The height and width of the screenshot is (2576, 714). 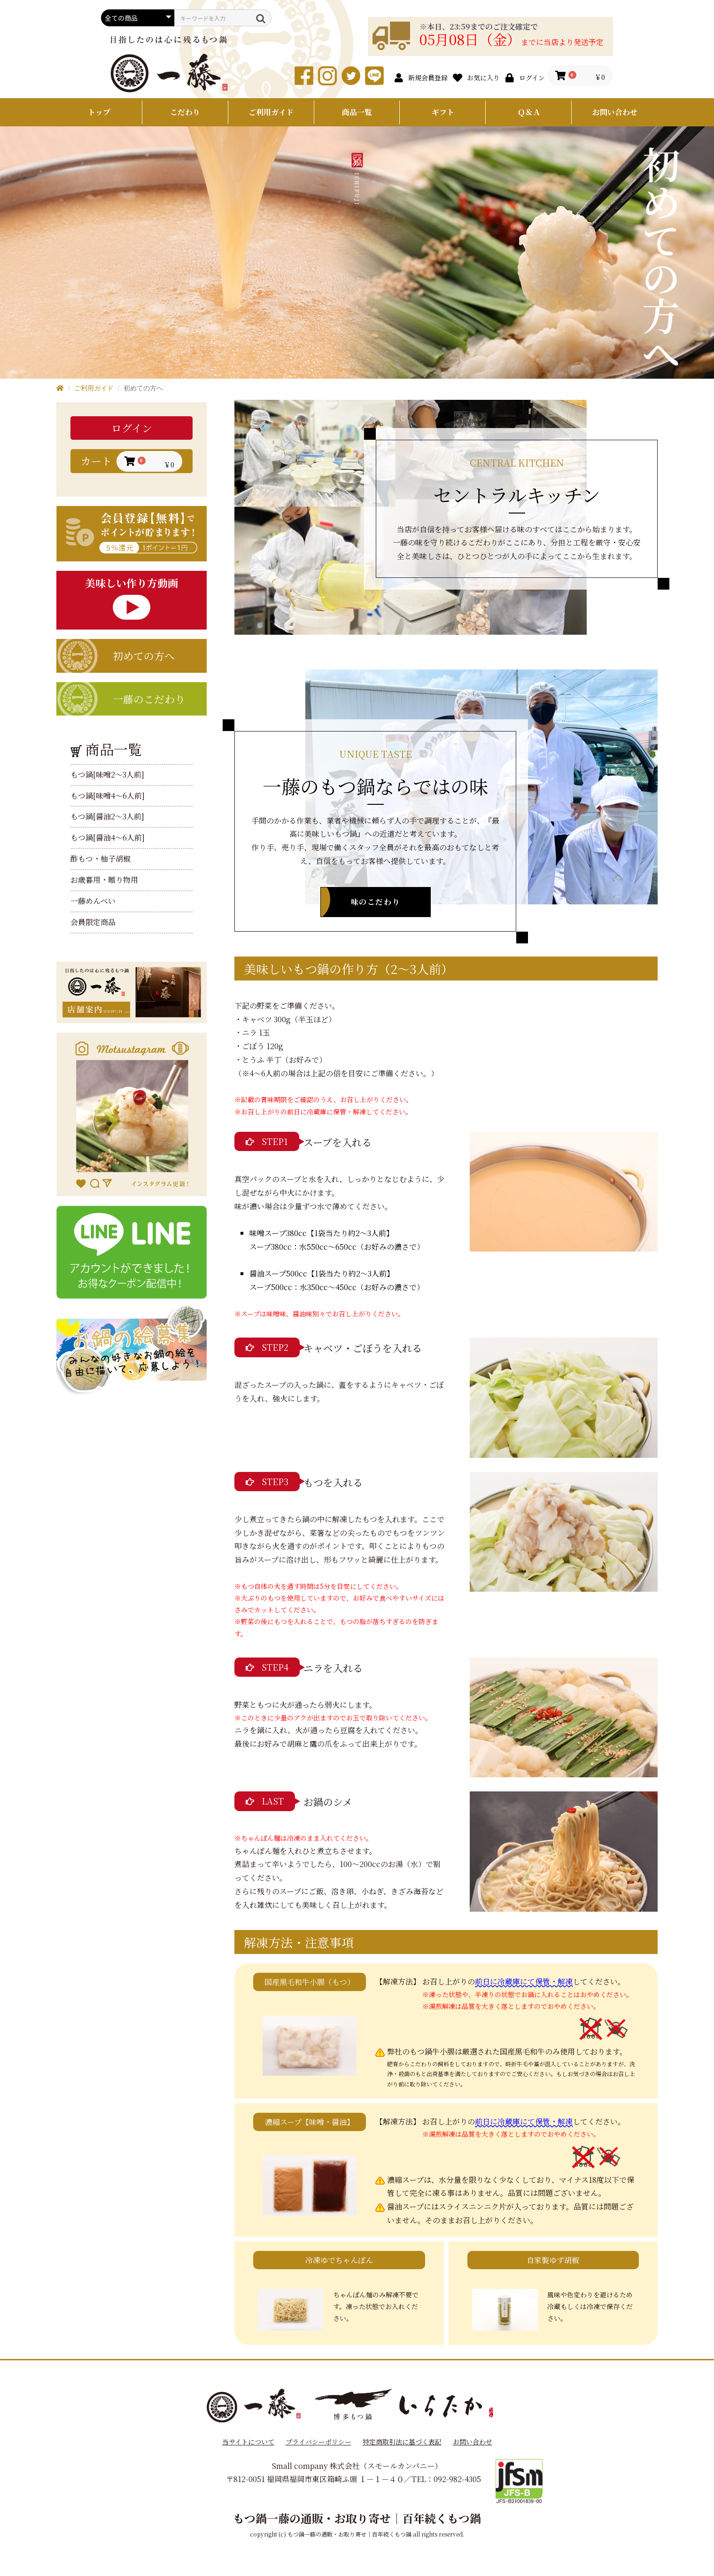 I want to click on 一藤のこだわり, so click(x=149, y=699).